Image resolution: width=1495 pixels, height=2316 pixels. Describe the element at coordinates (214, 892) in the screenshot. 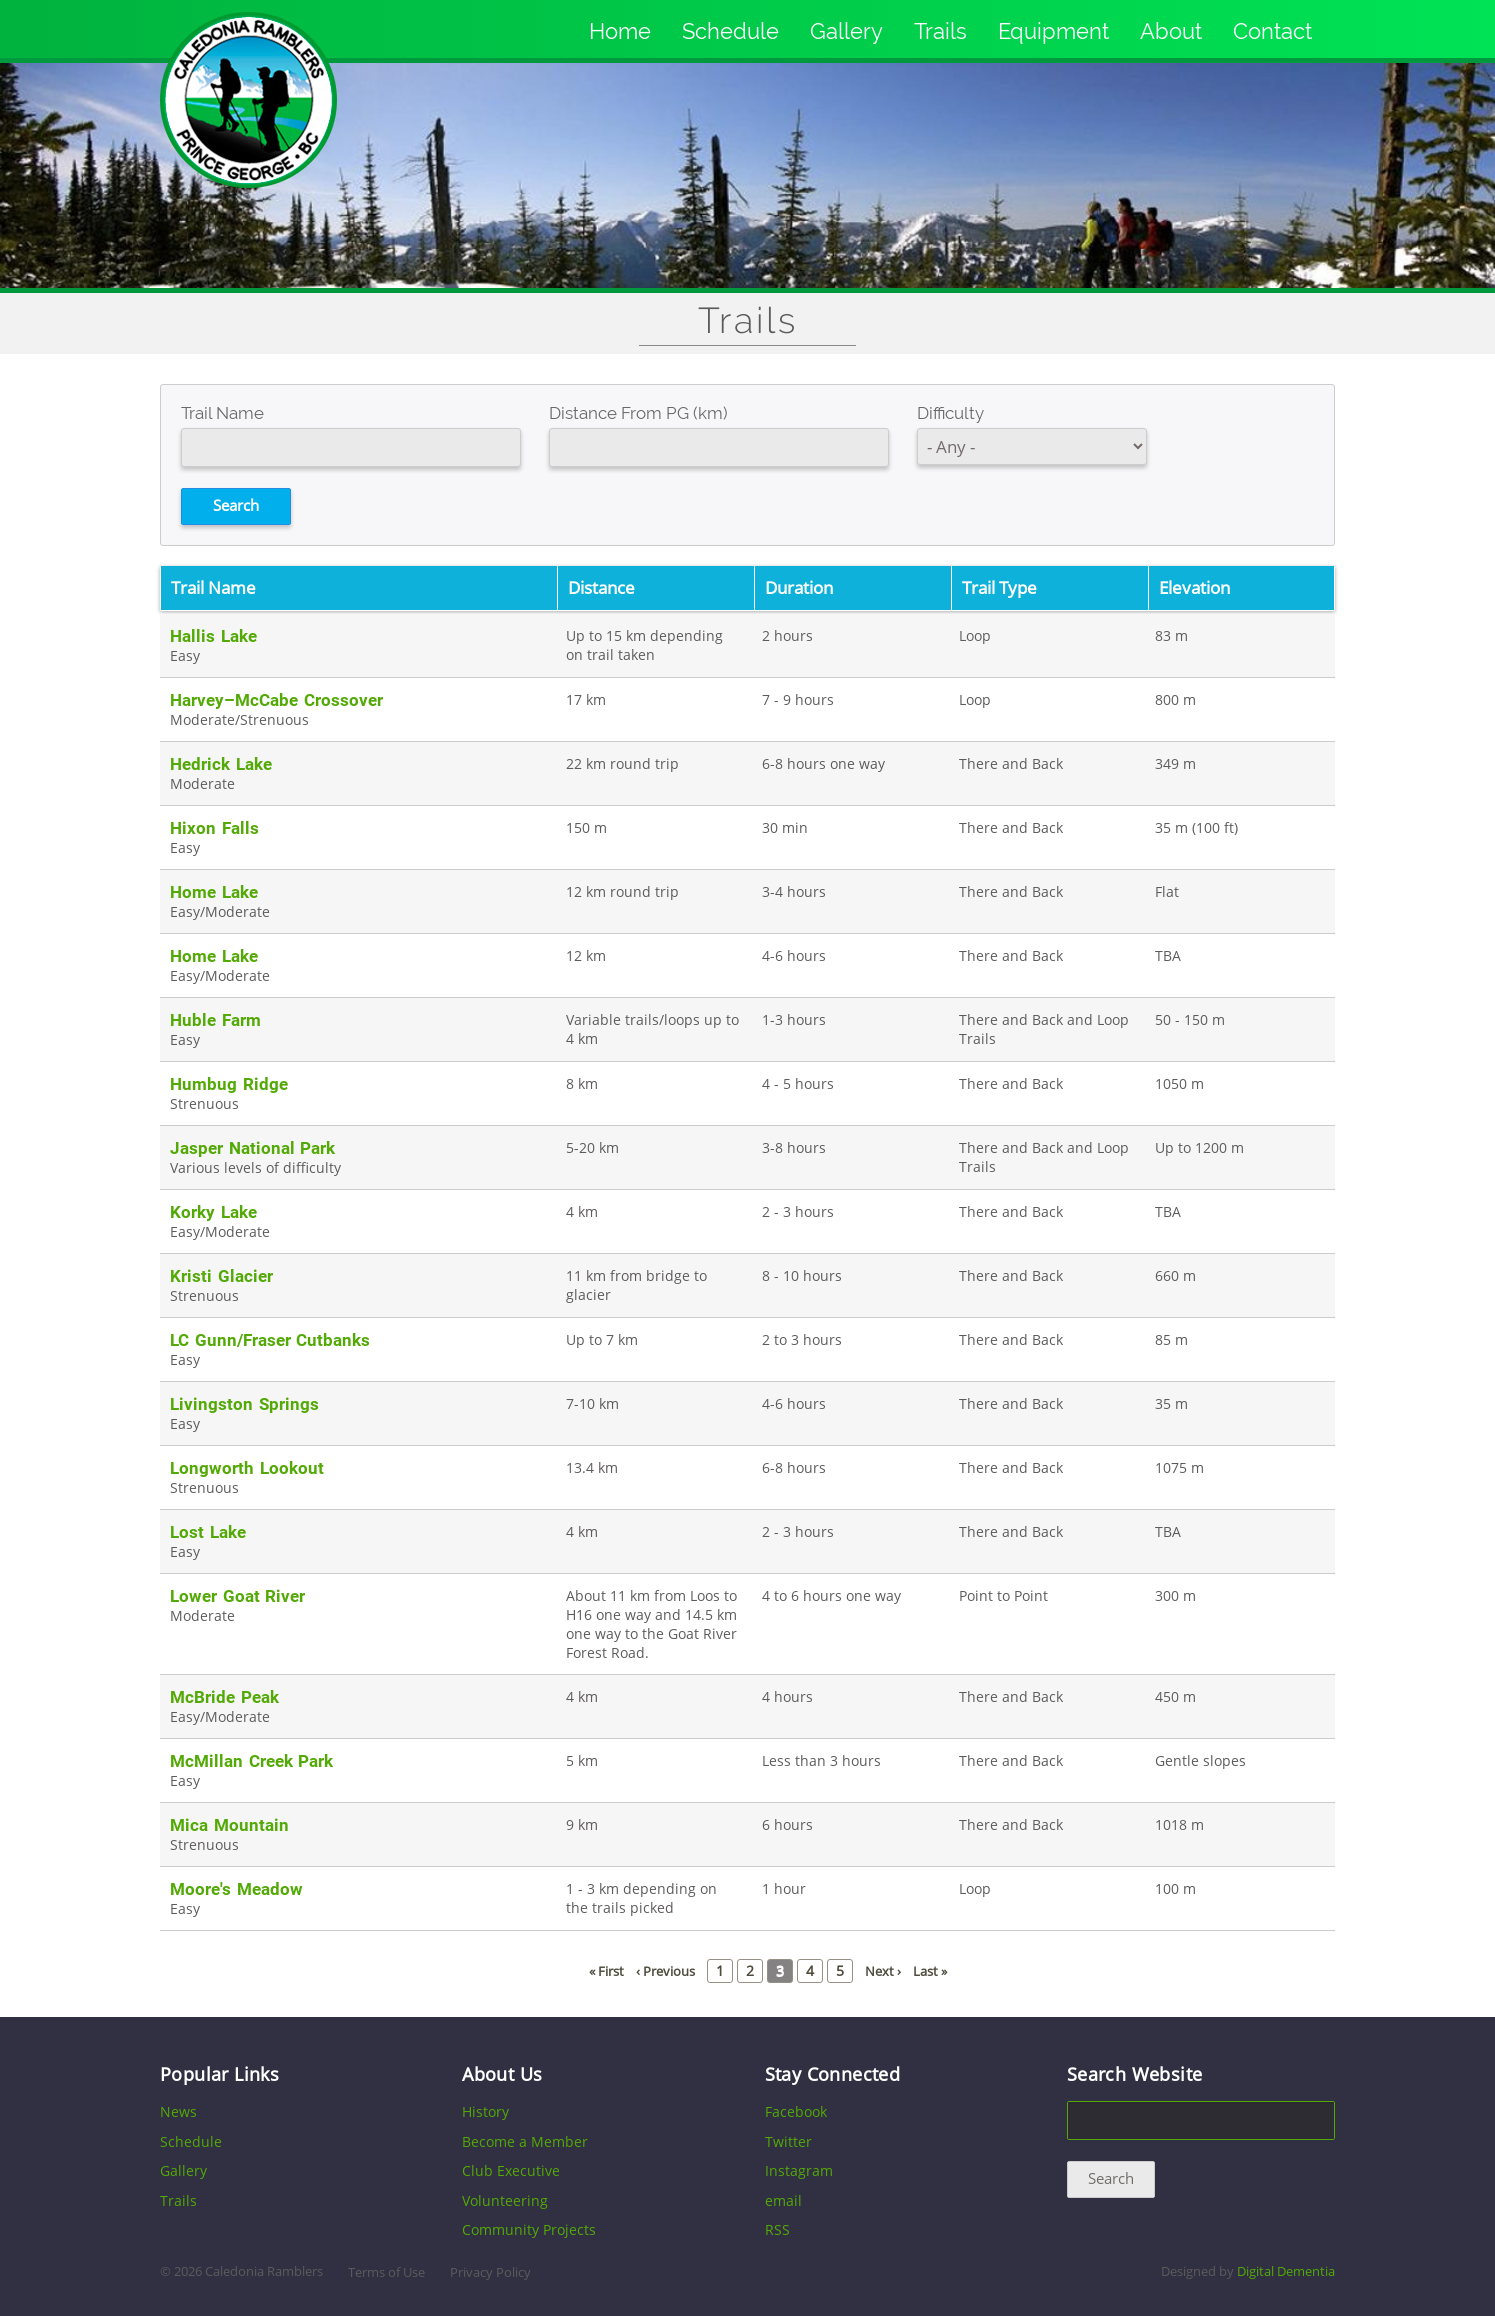

I see `Home Lake` at that location.